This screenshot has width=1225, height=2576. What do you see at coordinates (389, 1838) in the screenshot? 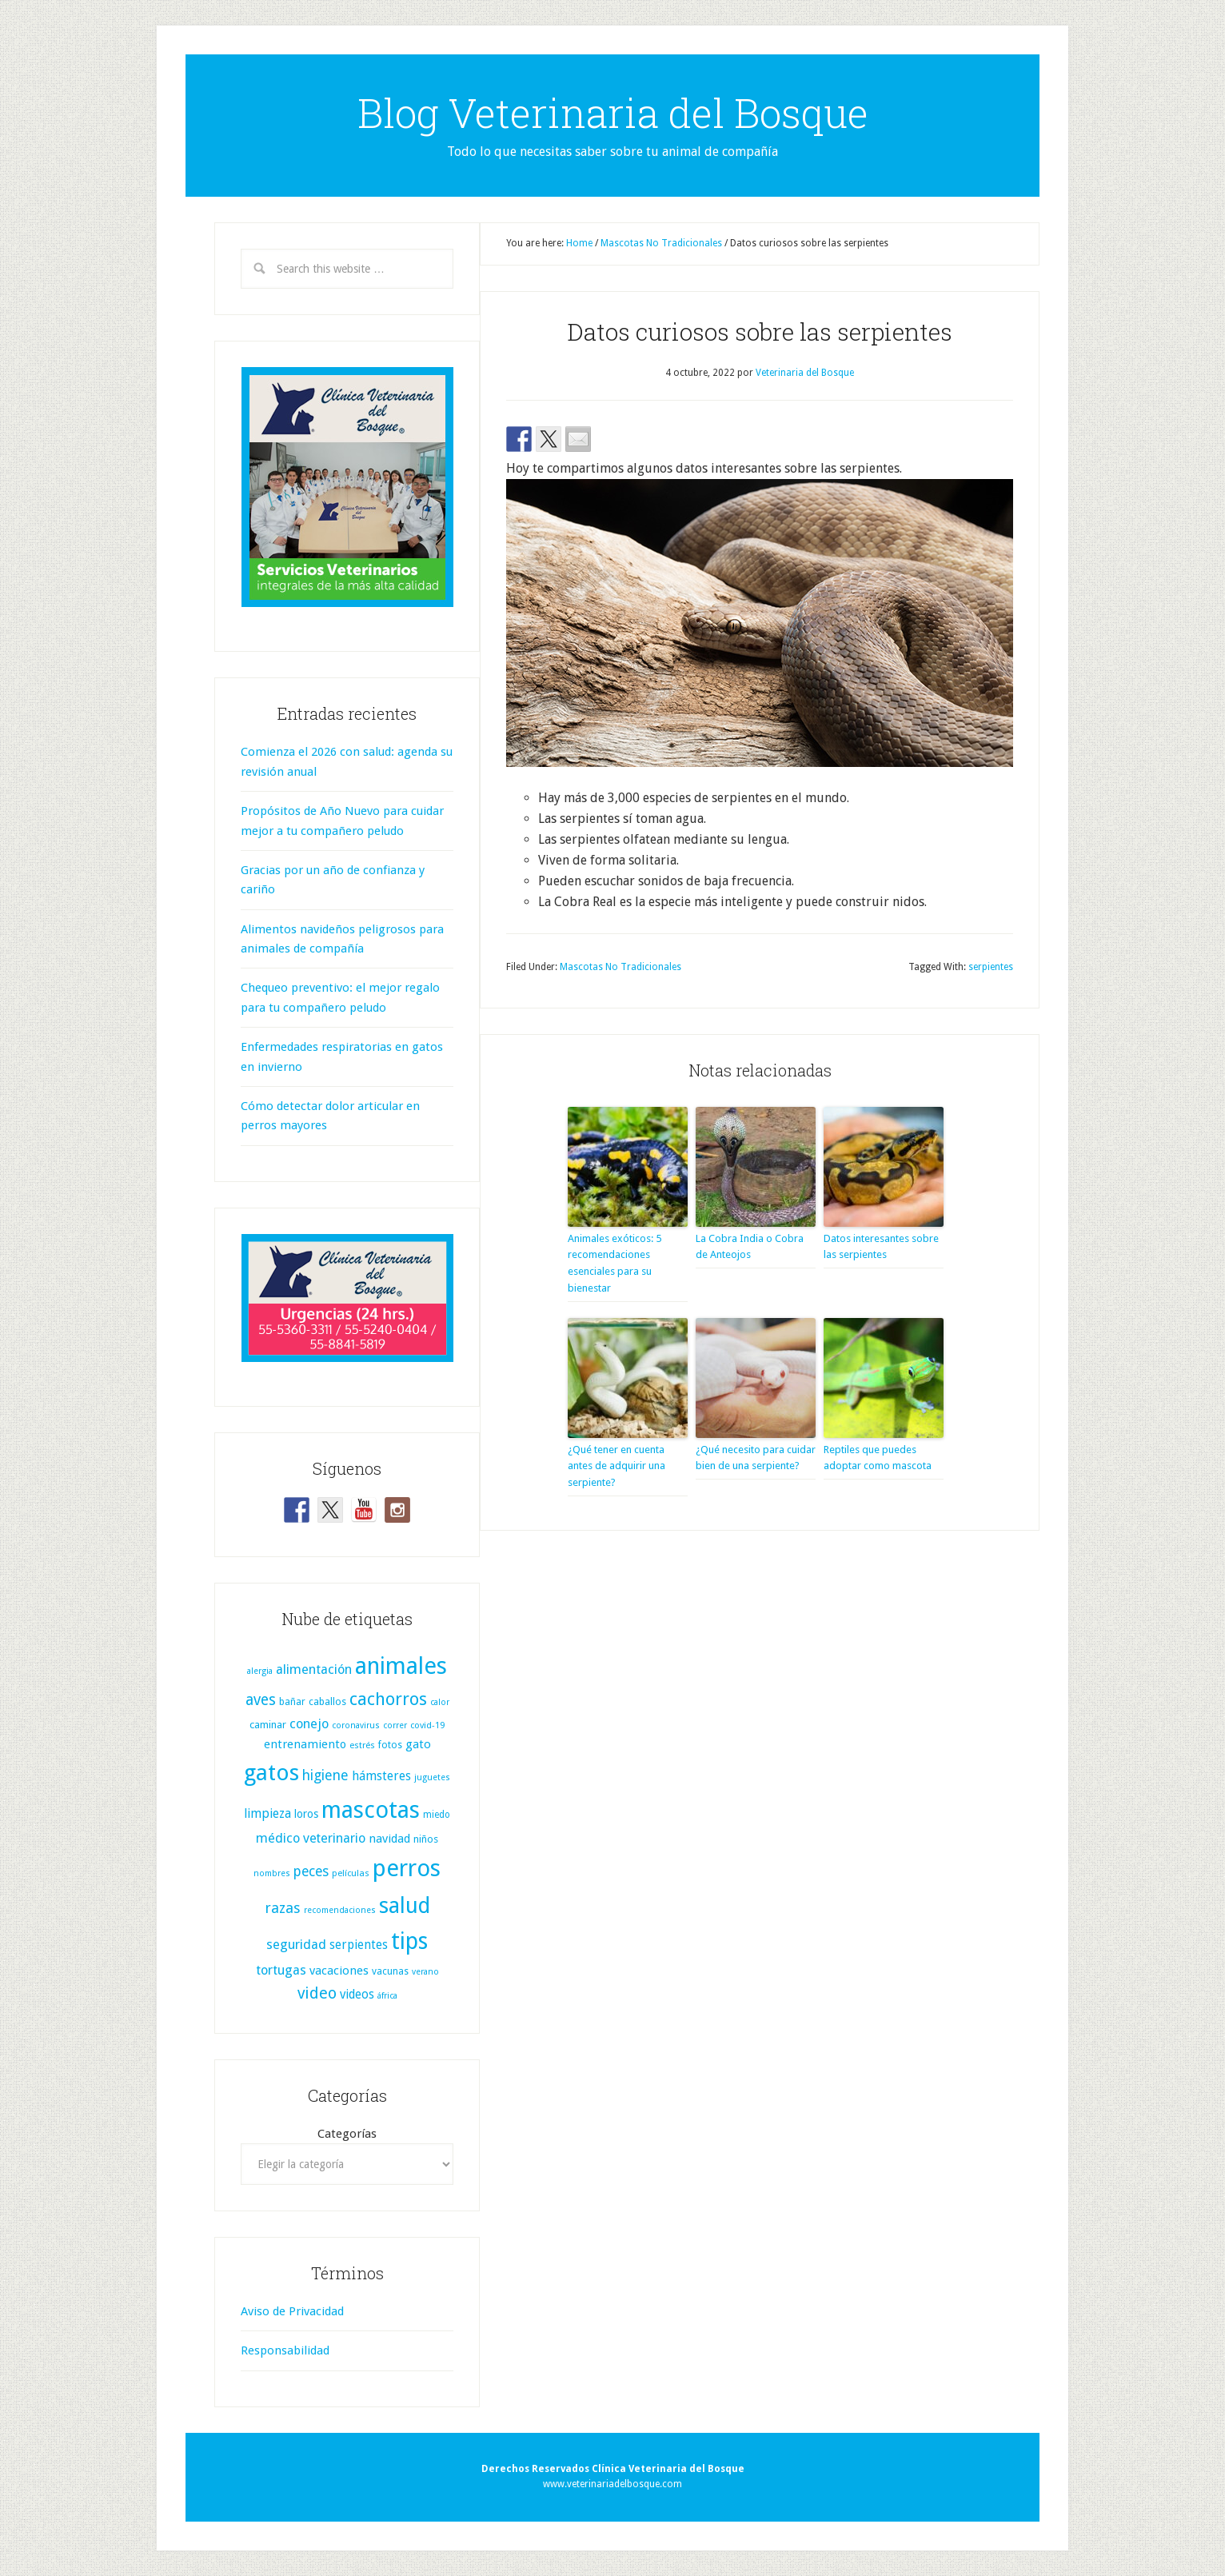
I see `navidad [navidad (17 elementos)]` at bounding box center [389, 1838].